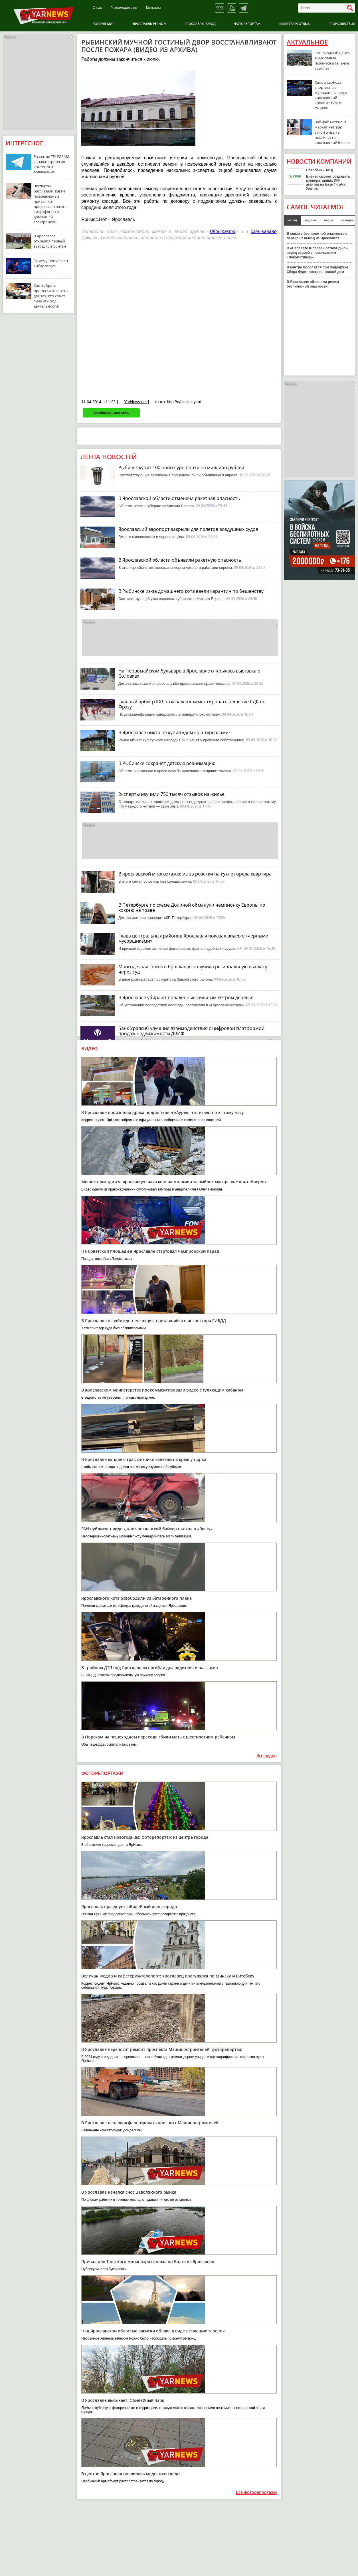 This screenshot has width=358, height=2576. I want to click on сегодня, so click(347, 220).